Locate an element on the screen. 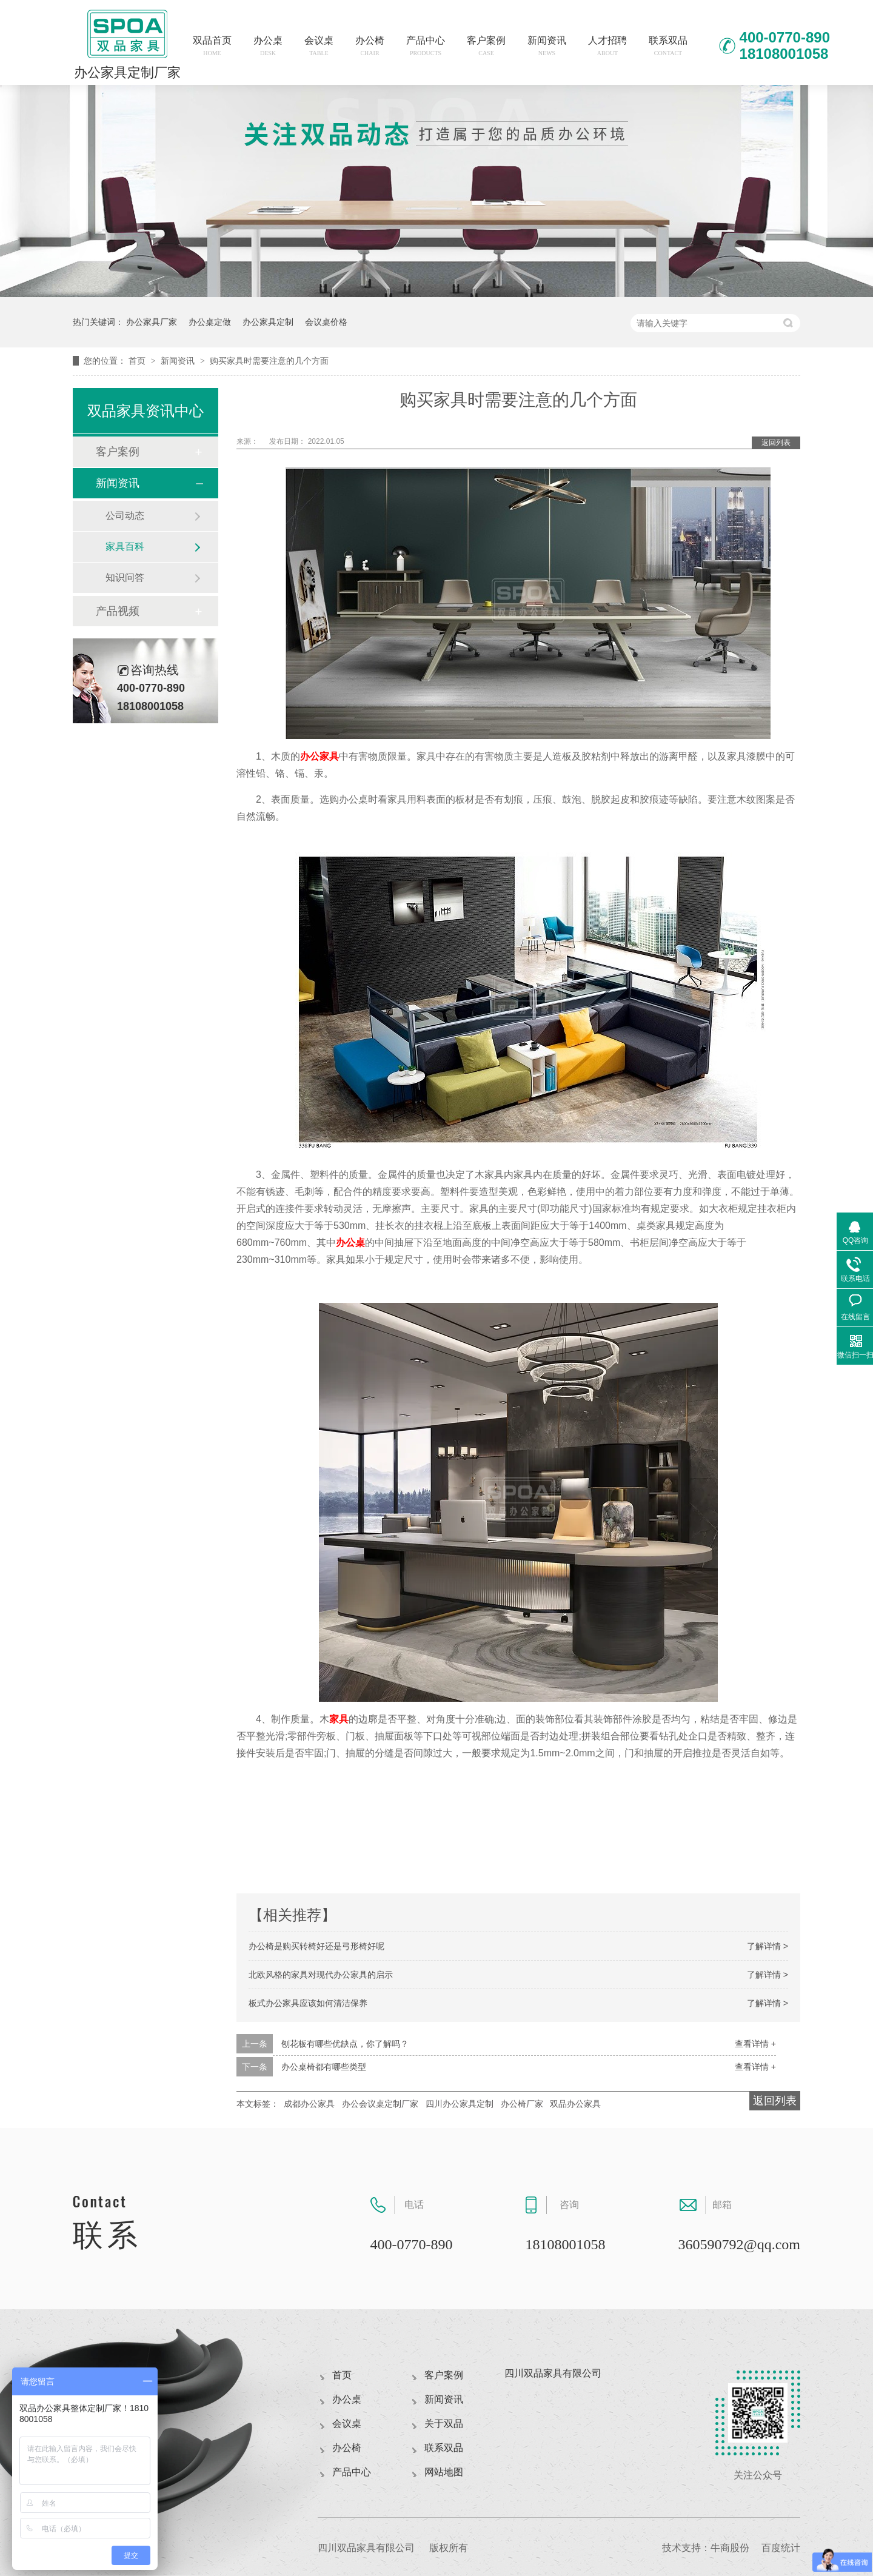  网站地图 is located at coordinates (443, 2472).